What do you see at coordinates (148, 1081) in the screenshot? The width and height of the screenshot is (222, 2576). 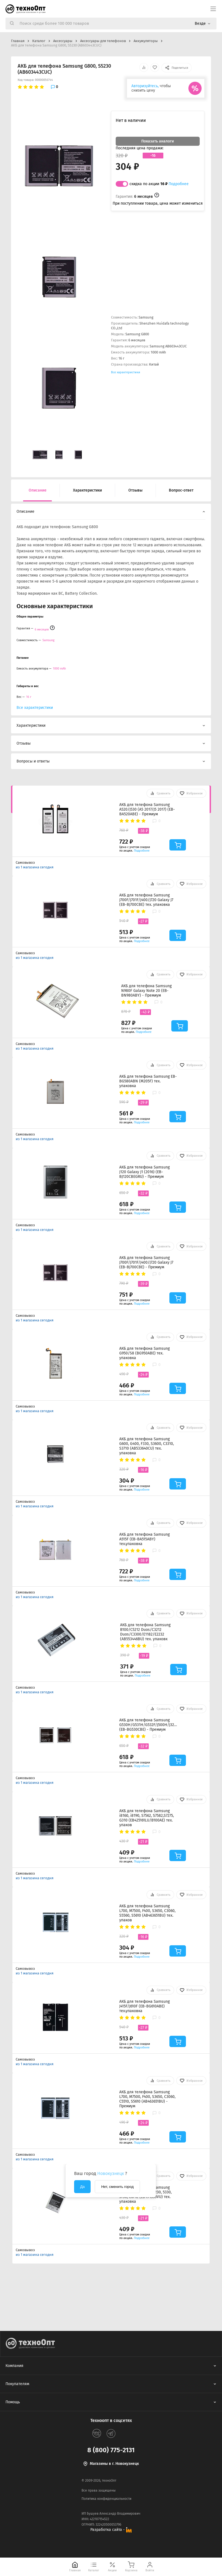 I see `АКБ для телефона Samsung EB-BG580ABN (M205F) тех. упаковка` at bounding box center [148, 1081].